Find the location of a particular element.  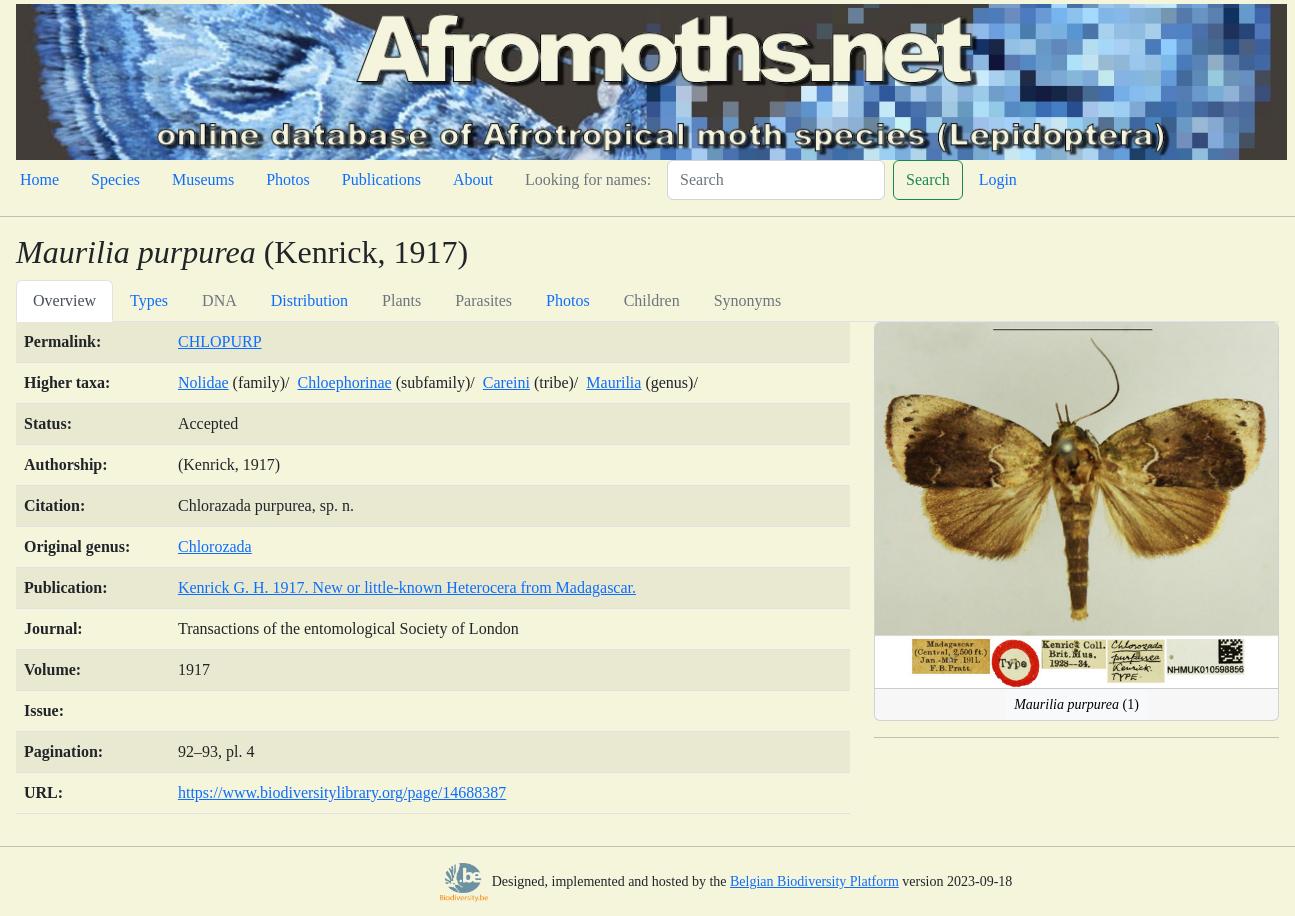

Nolidae is located at coordinates (203, 382).